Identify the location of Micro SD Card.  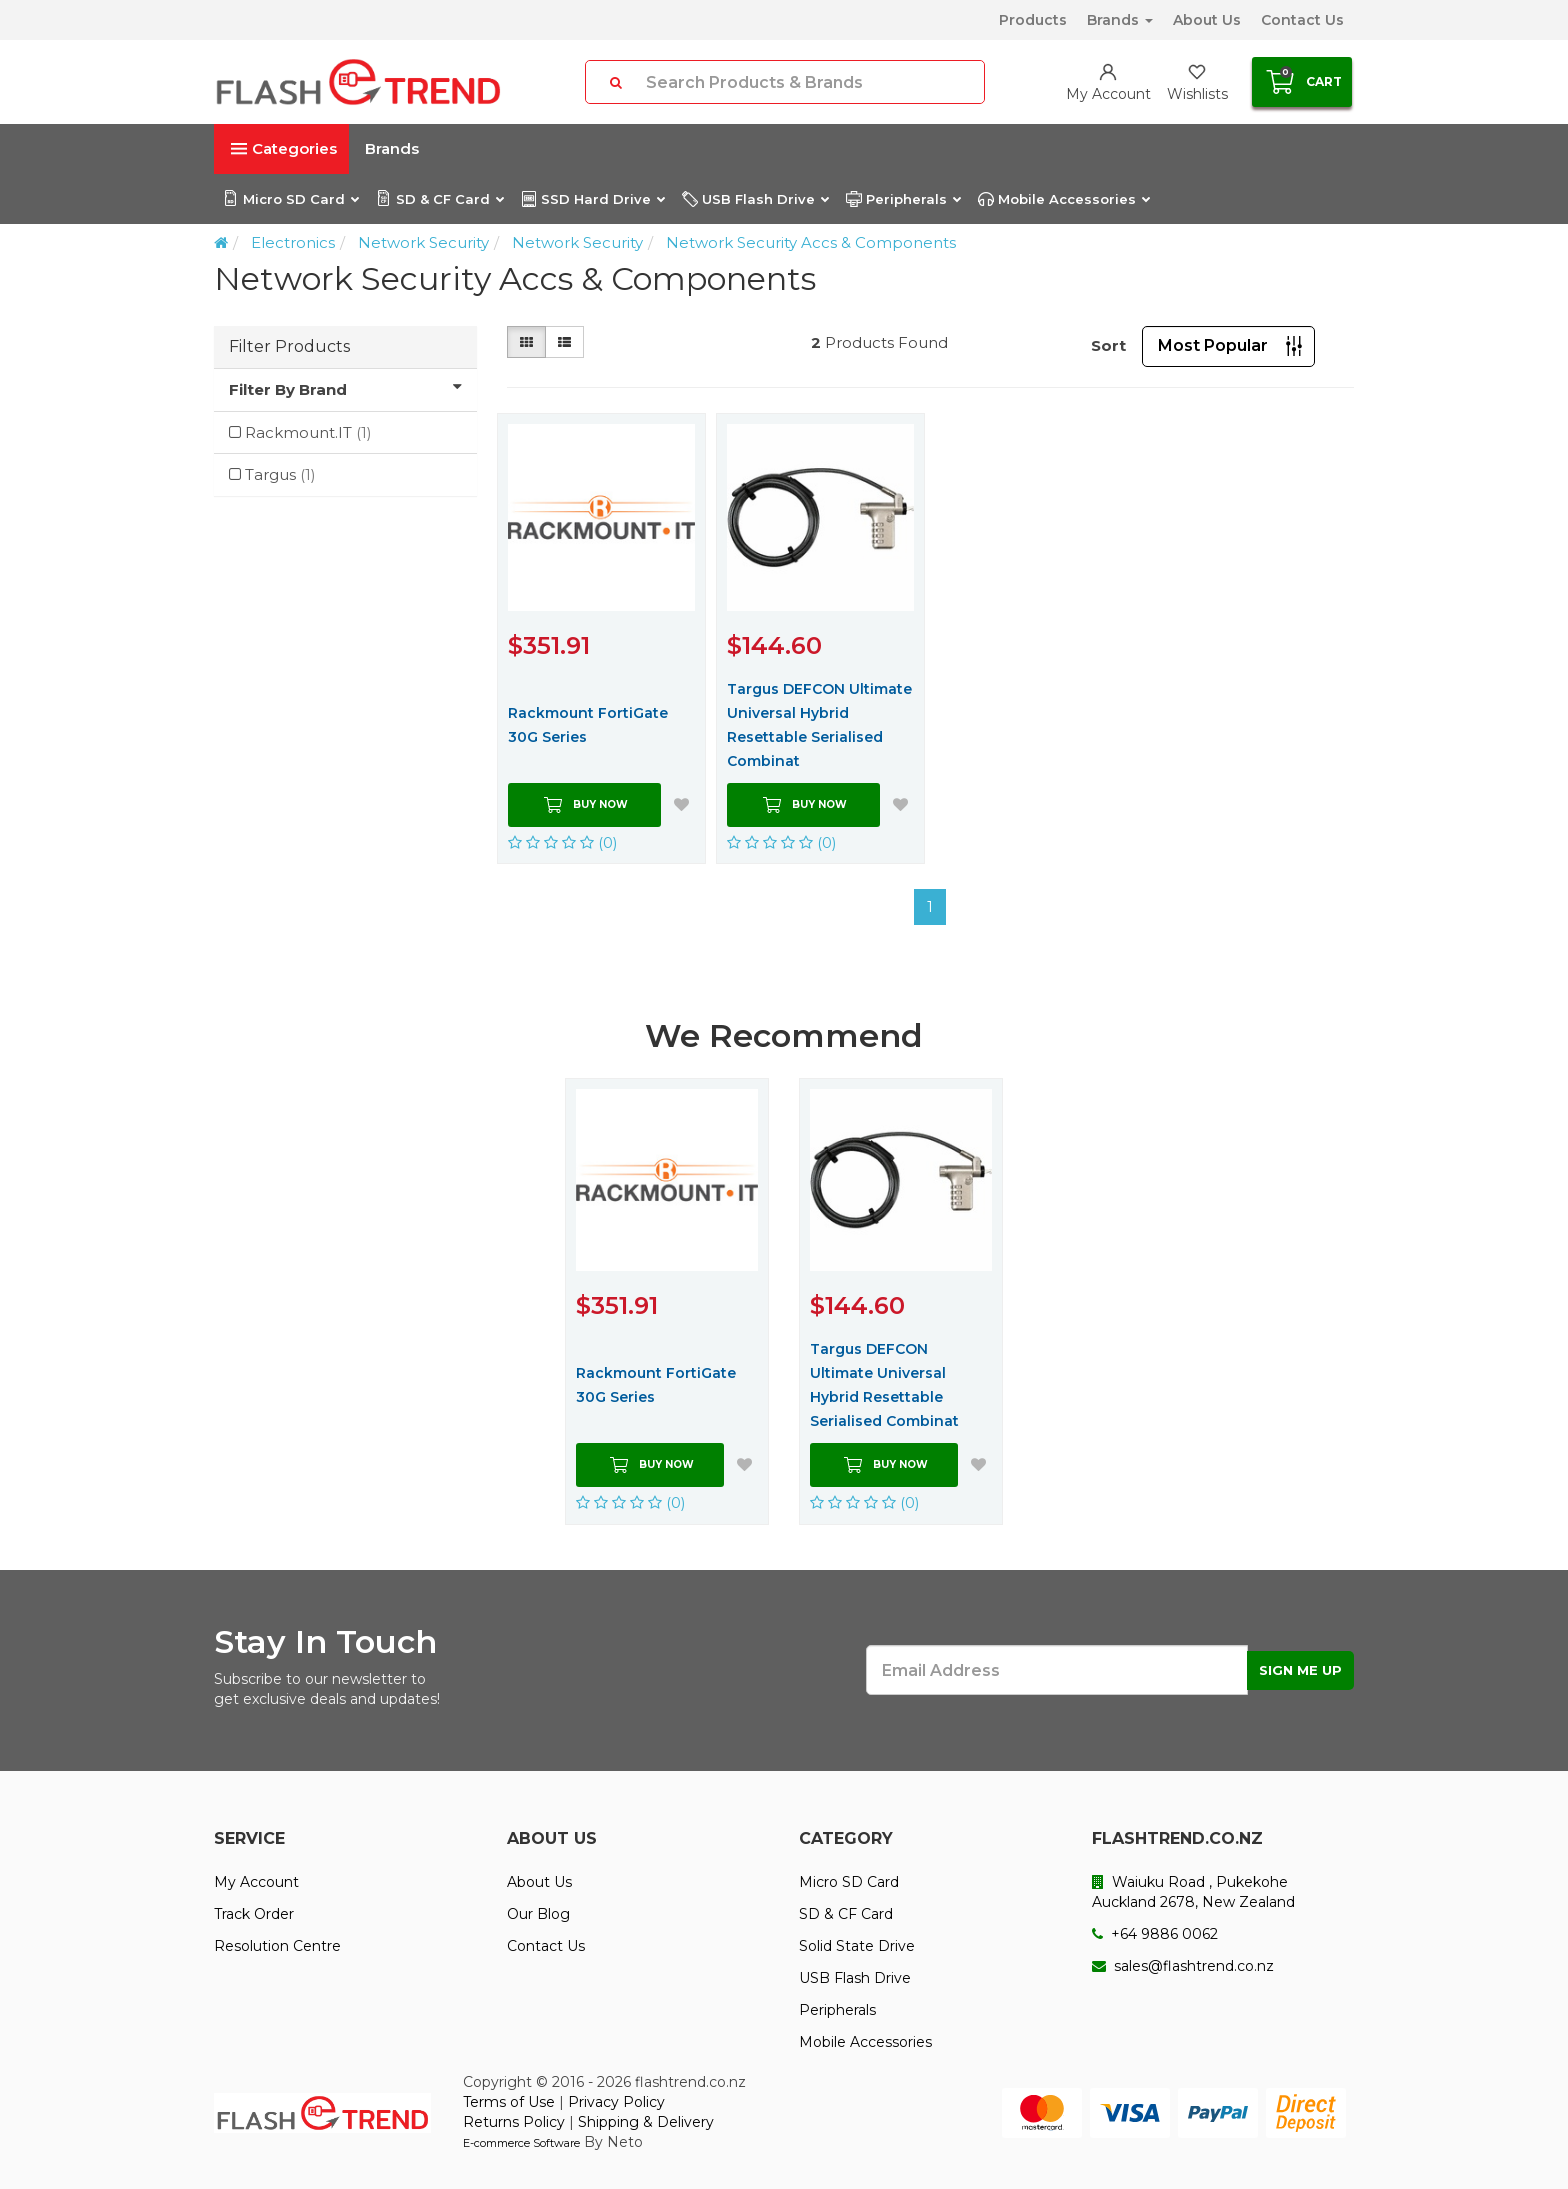
(290, 199).